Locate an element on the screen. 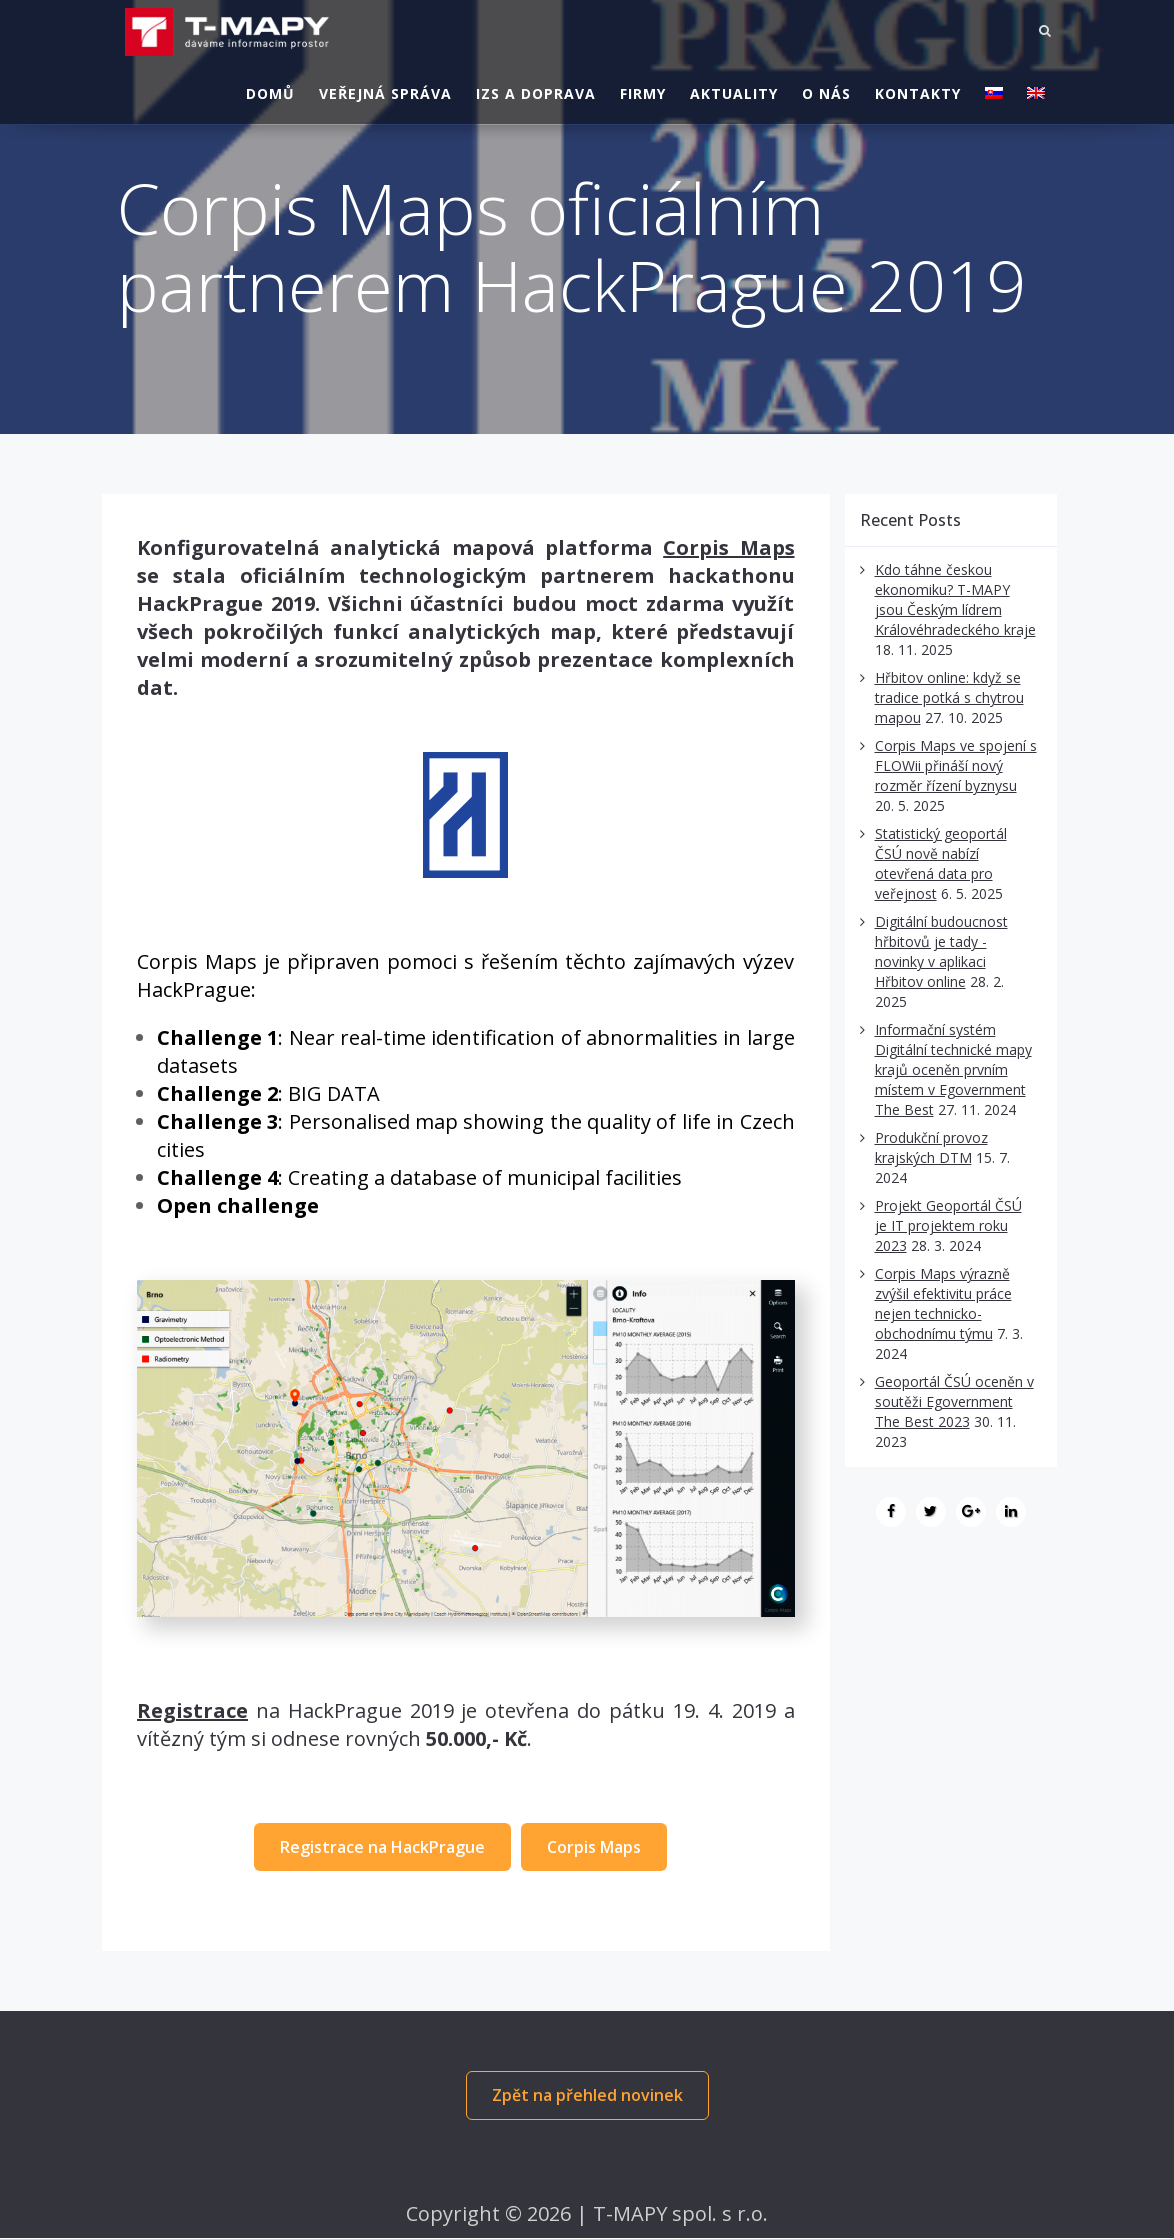 The height and width of the screenshot is (2239, 1174). Corpis Maps výrazně zvýšil efektivitu práce nejen technicko-obchodnímu týmu is located at coordinates (943, 1303).